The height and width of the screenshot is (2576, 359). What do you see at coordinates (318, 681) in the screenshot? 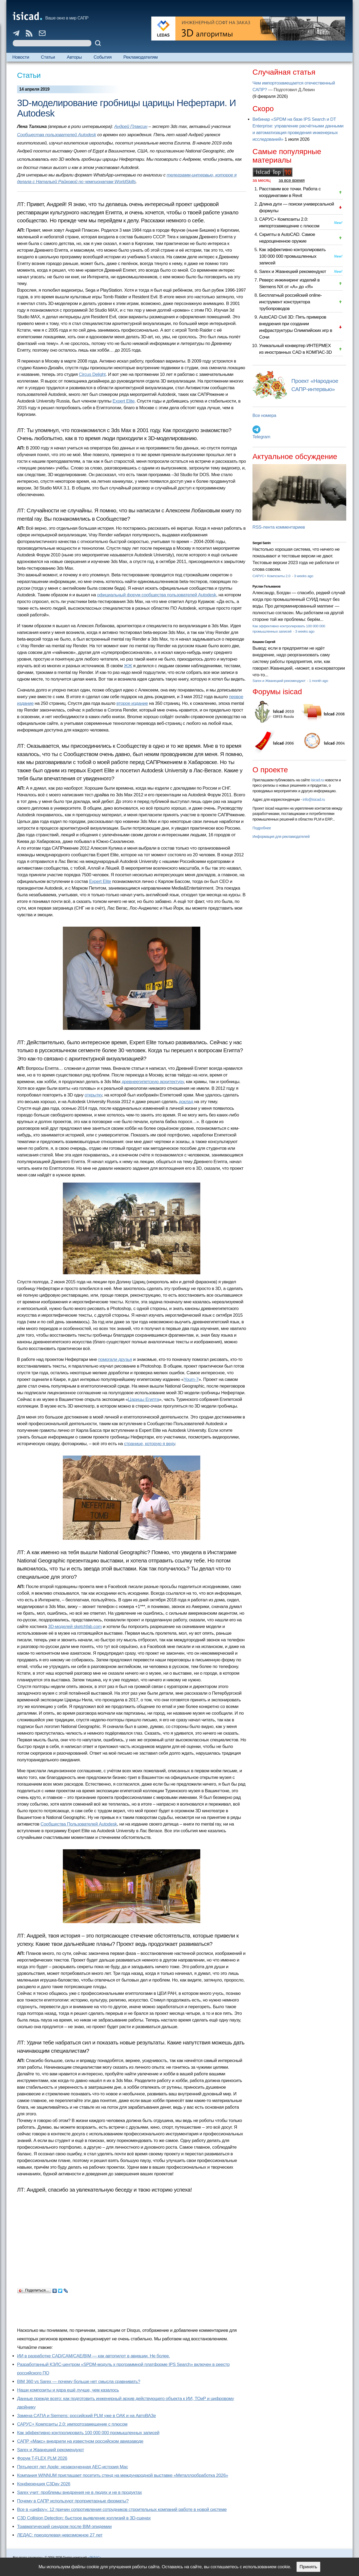
I see `1 month ago` at bounding box center [318, 681].